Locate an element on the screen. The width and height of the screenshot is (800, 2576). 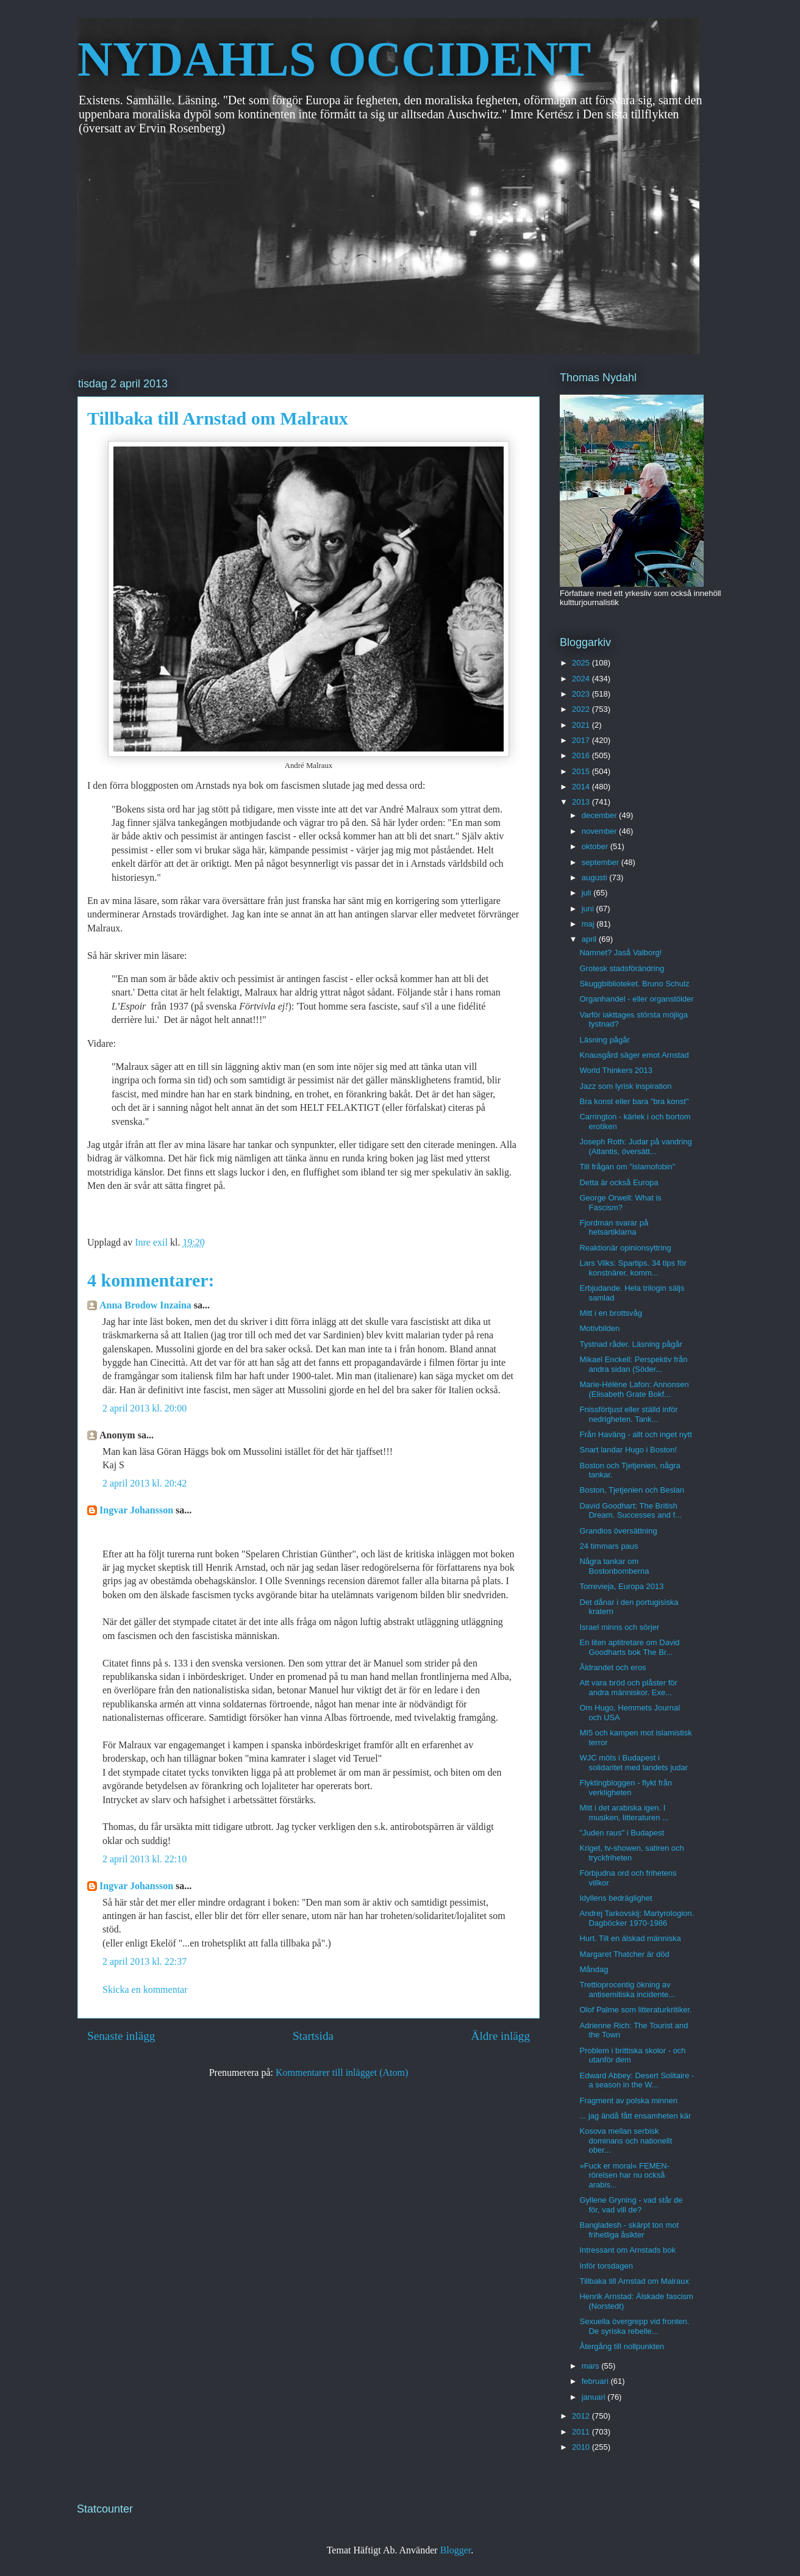
Från Haväng - allt och inget nytt is located at coordinates (635, 1434).